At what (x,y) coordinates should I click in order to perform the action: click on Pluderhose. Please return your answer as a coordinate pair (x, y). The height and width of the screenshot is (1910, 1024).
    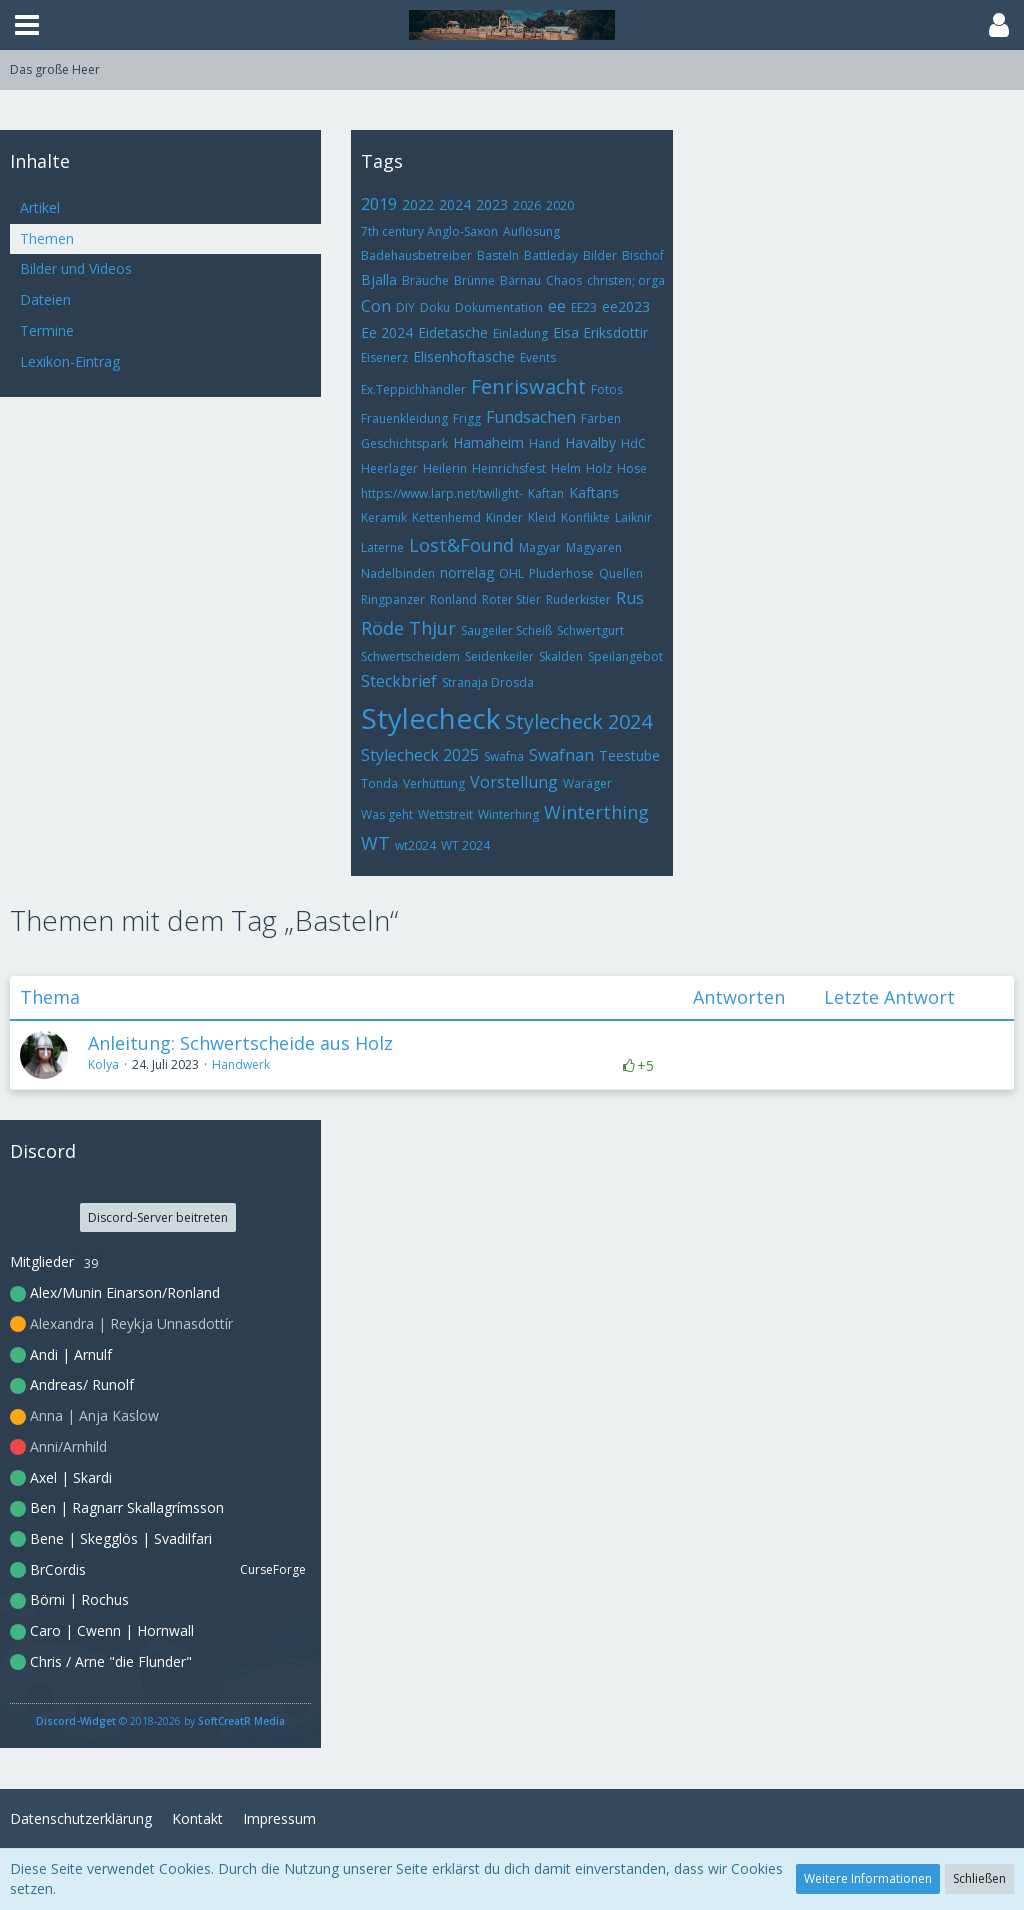
    Looking at the image, I should click on (561, 573).